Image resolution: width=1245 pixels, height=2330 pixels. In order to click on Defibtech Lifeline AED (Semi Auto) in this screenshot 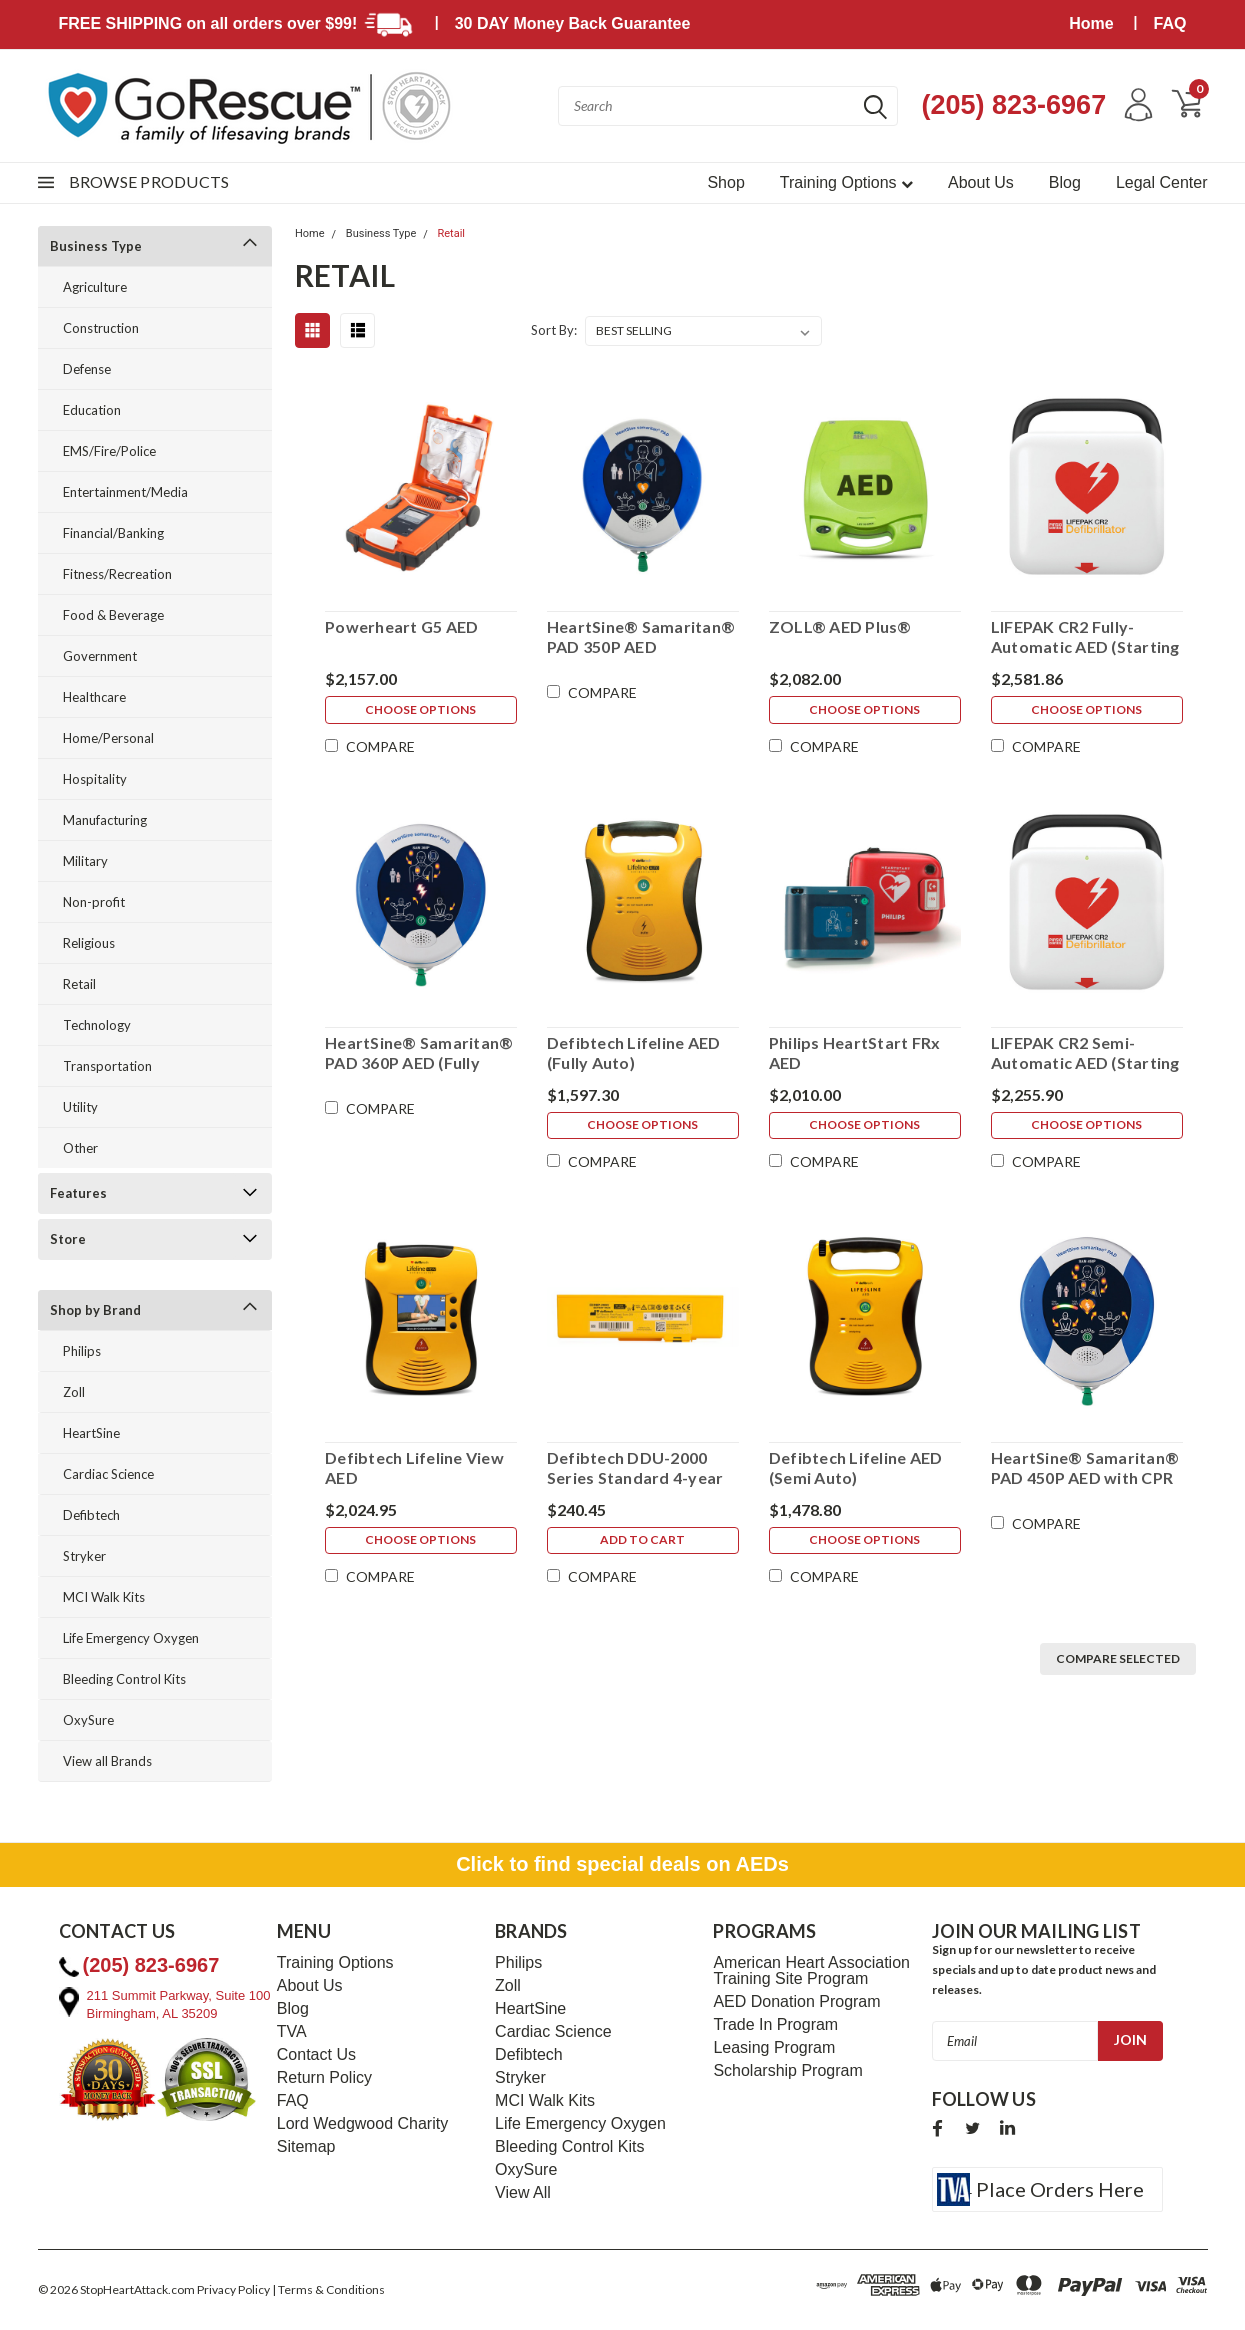, I will do `click(855, 1467)`.